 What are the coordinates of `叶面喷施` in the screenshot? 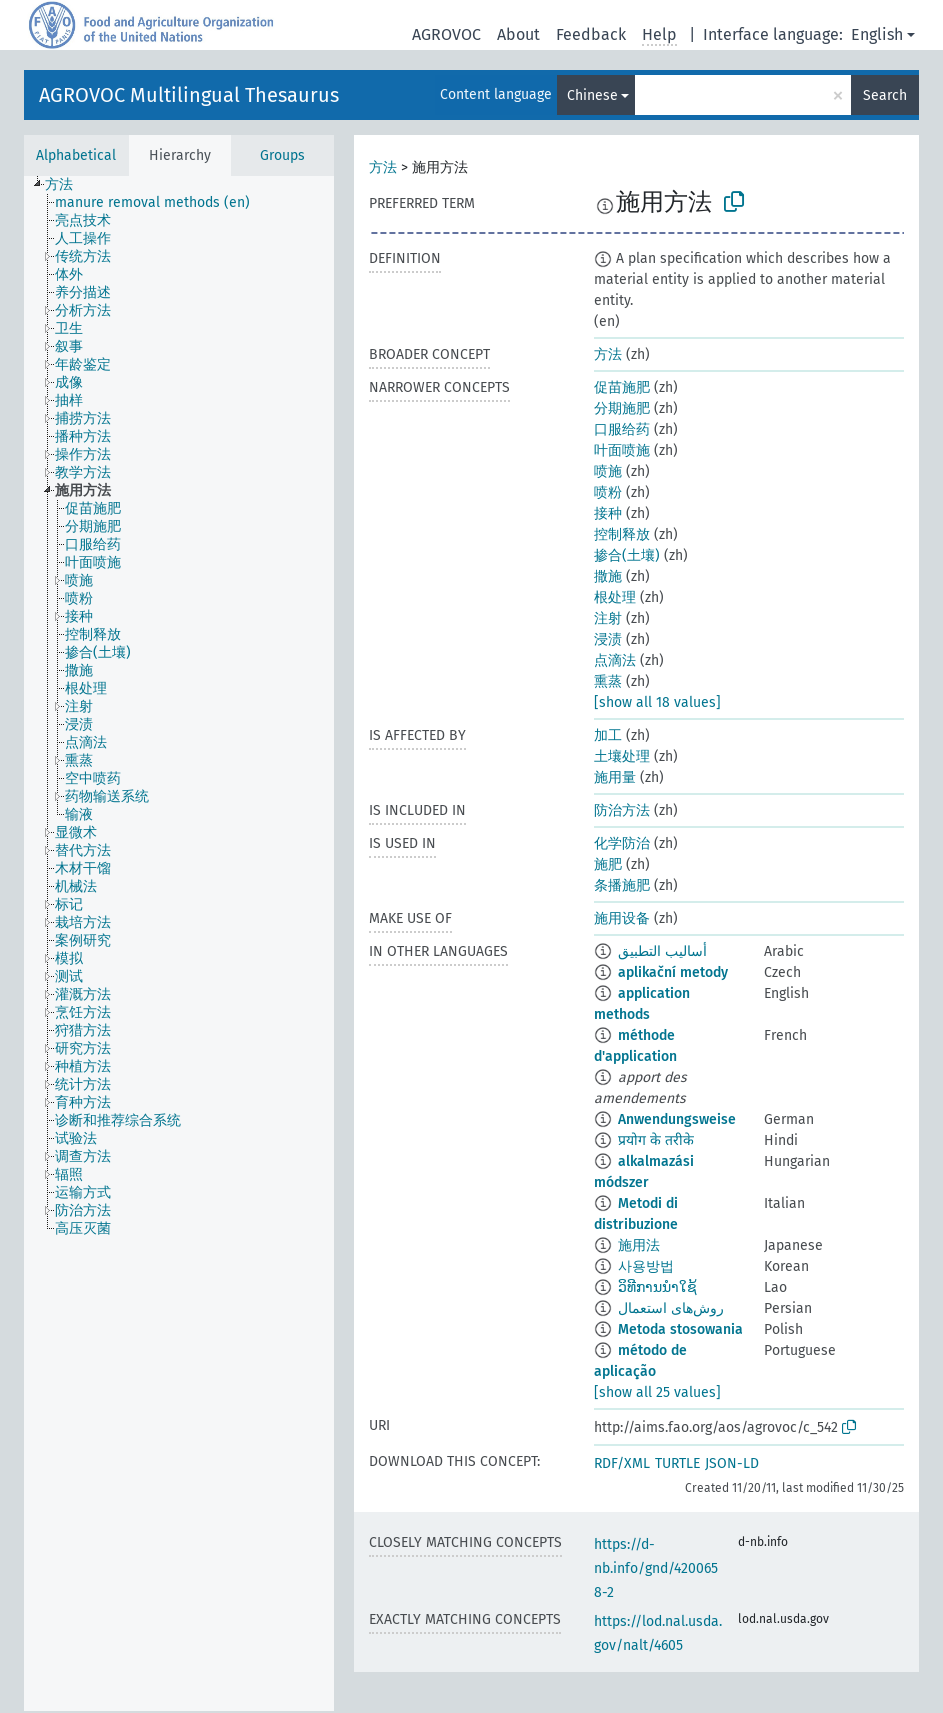 It's located at (622, 450).